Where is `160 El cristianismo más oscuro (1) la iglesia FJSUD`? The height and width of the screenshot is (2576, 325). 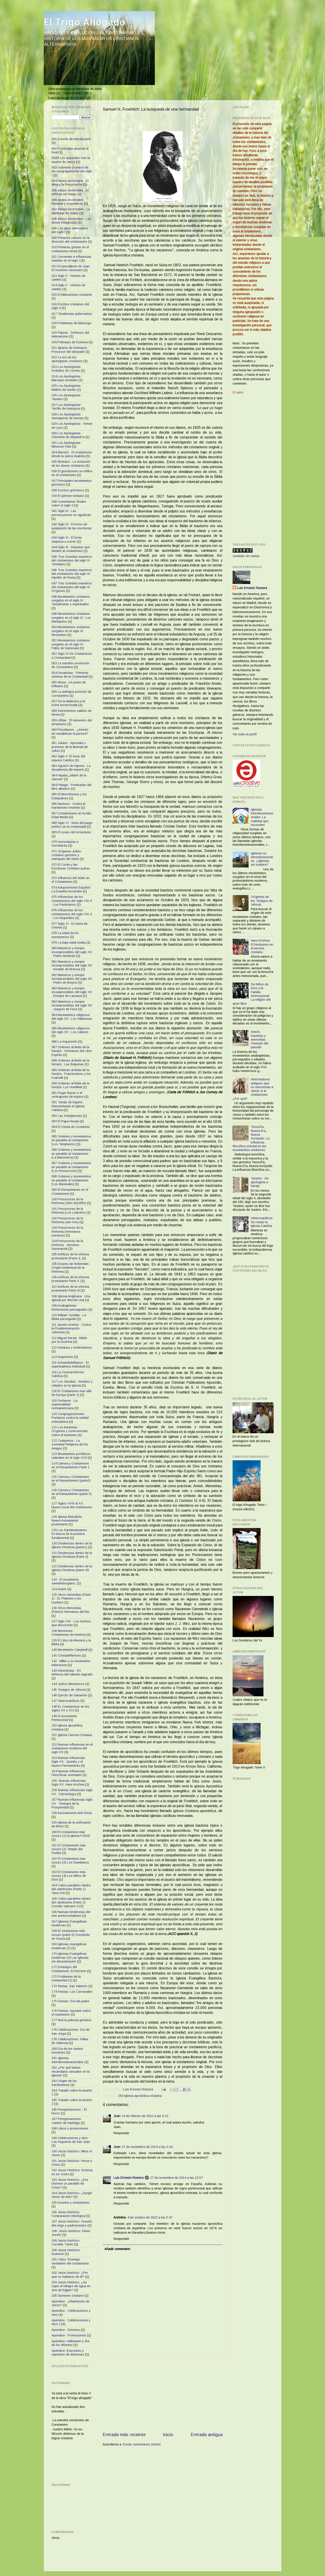 160 El cristianismo más oscuro (1) la iglesia FJSUD is located at coordinates (71, 1834).